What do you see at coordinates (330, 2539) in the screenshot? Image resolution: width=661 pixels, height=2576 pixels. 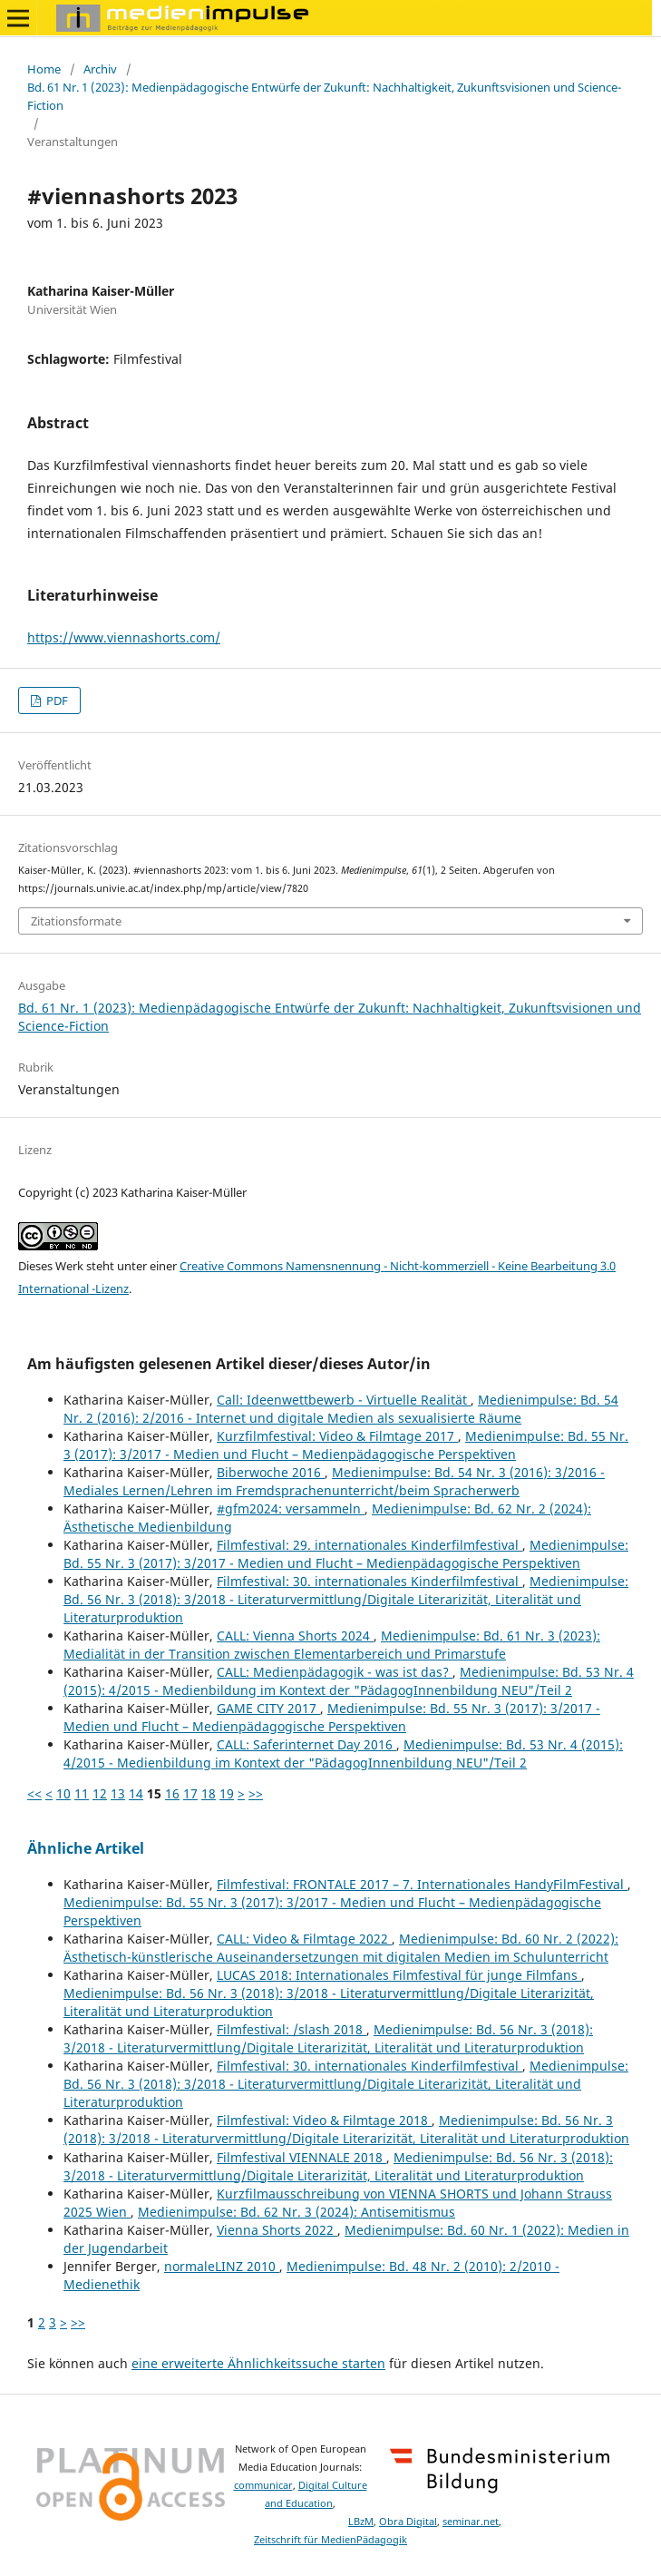 I see `Zeitschrift für MedienPädagogik` at bounding box center [330, 2539].